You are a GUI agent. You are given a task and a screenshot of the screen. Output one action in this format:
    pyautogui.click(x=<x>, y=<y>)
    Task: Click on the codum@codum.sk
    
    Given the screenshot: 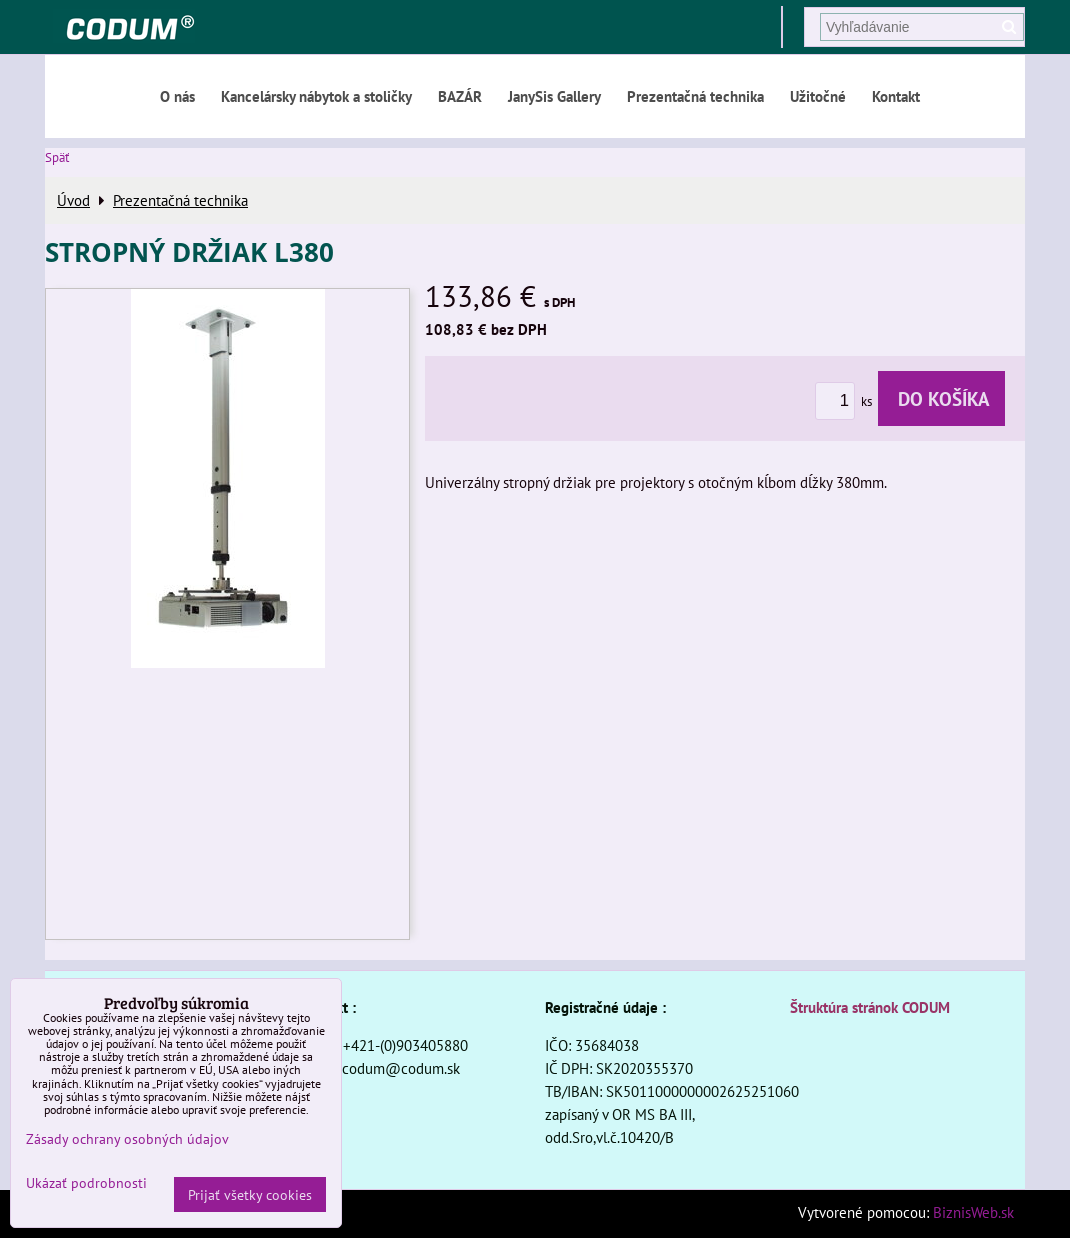 What is the action you would take?
    pyautogui.click(x=401, y=1068)
    